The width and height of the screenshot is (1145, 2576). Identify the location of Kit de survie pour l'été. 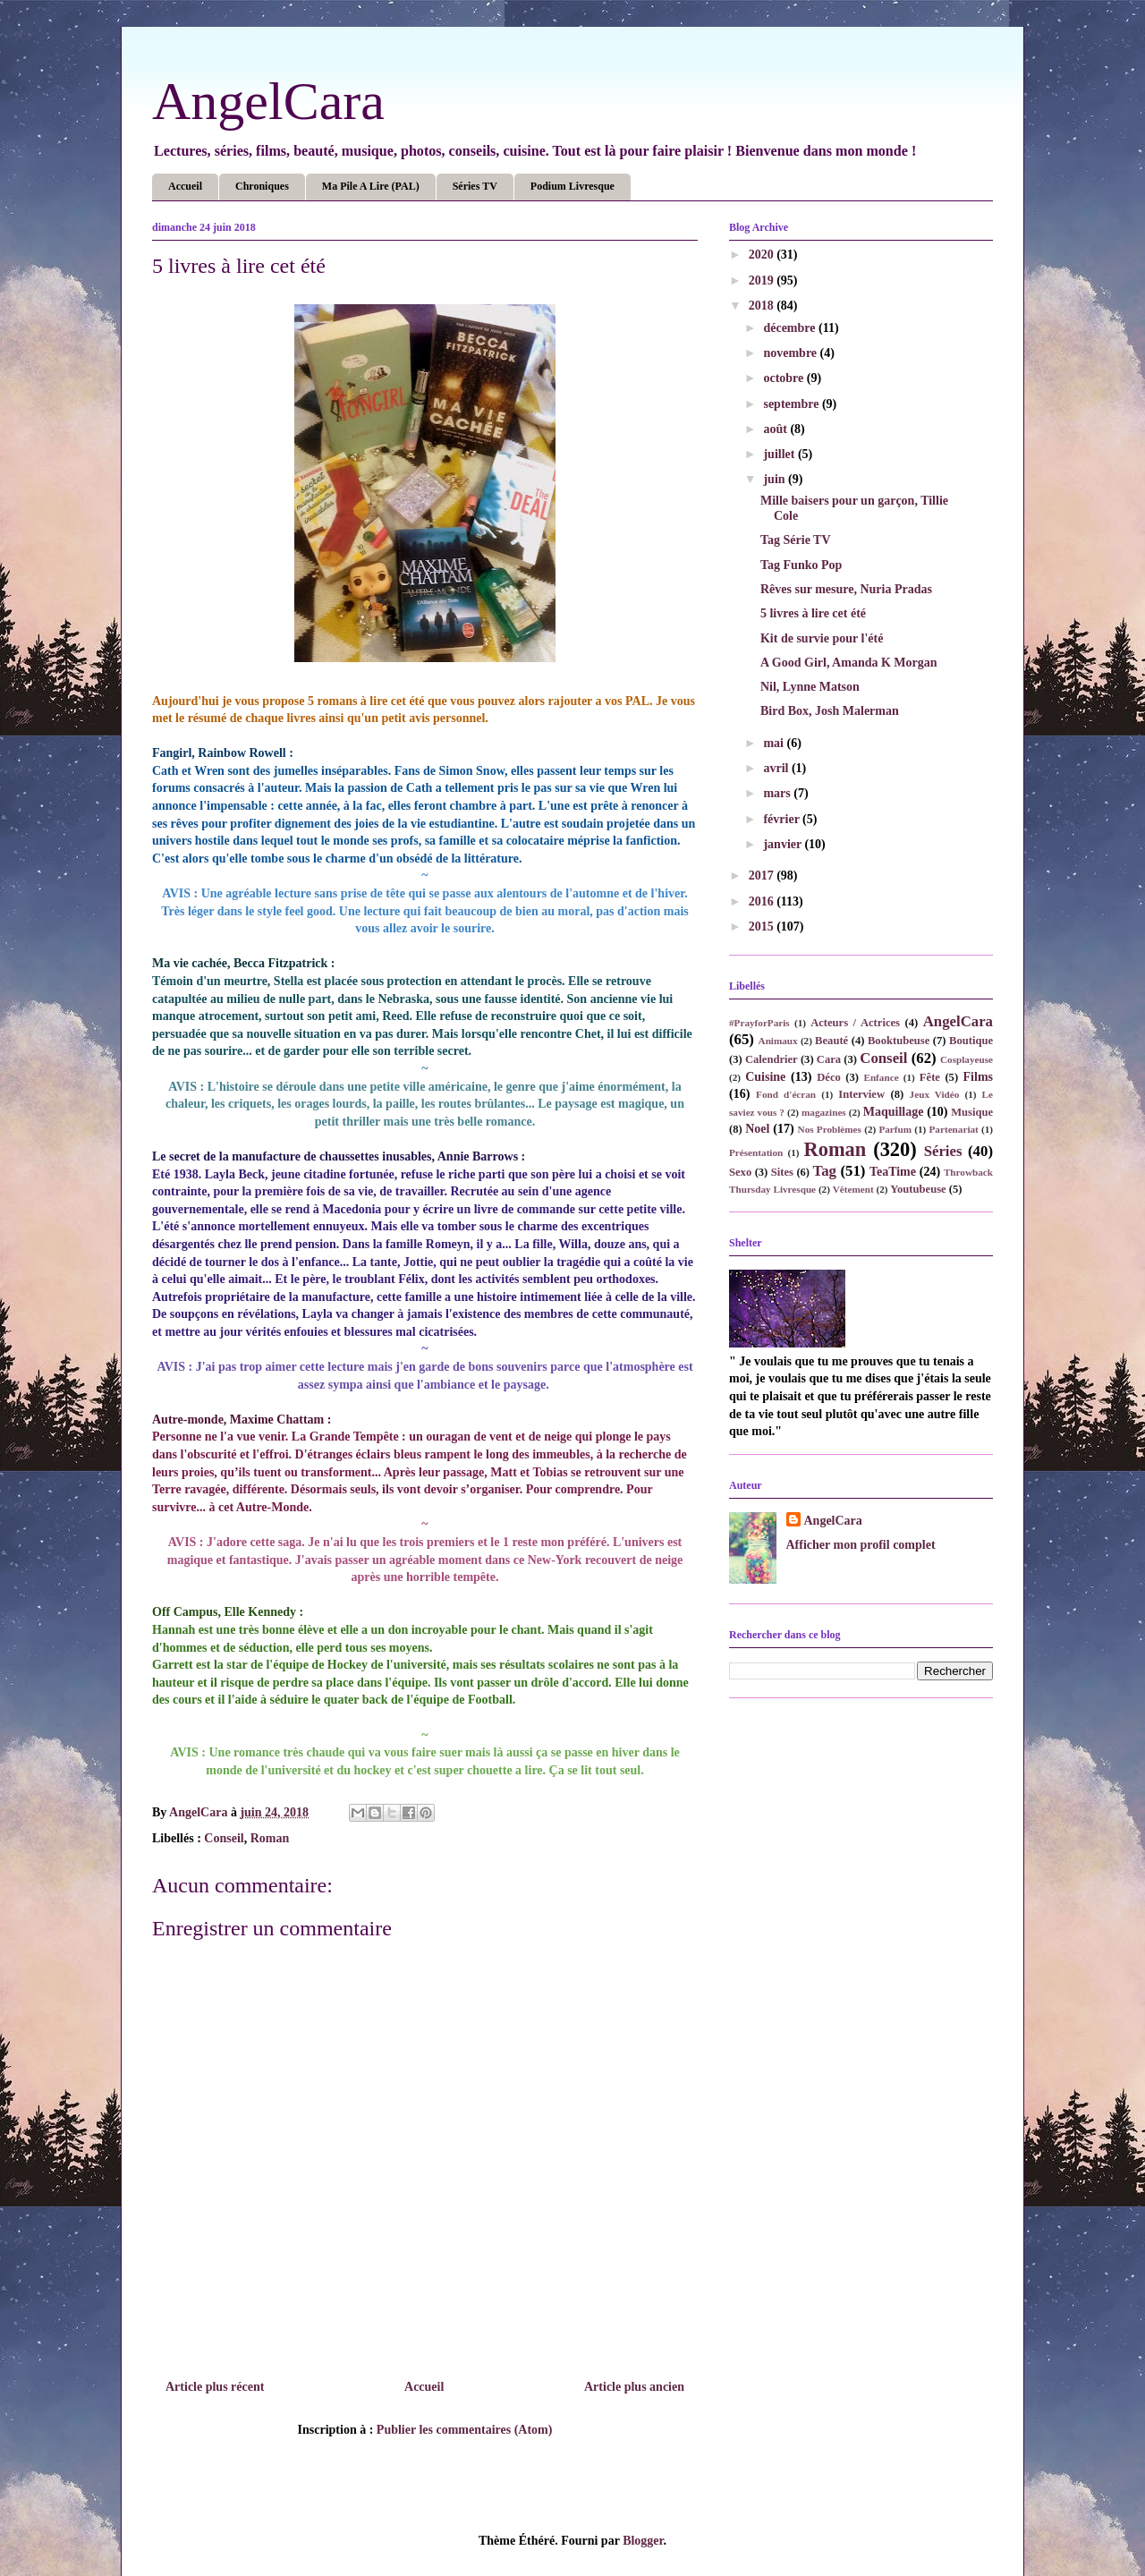
(821, 638).